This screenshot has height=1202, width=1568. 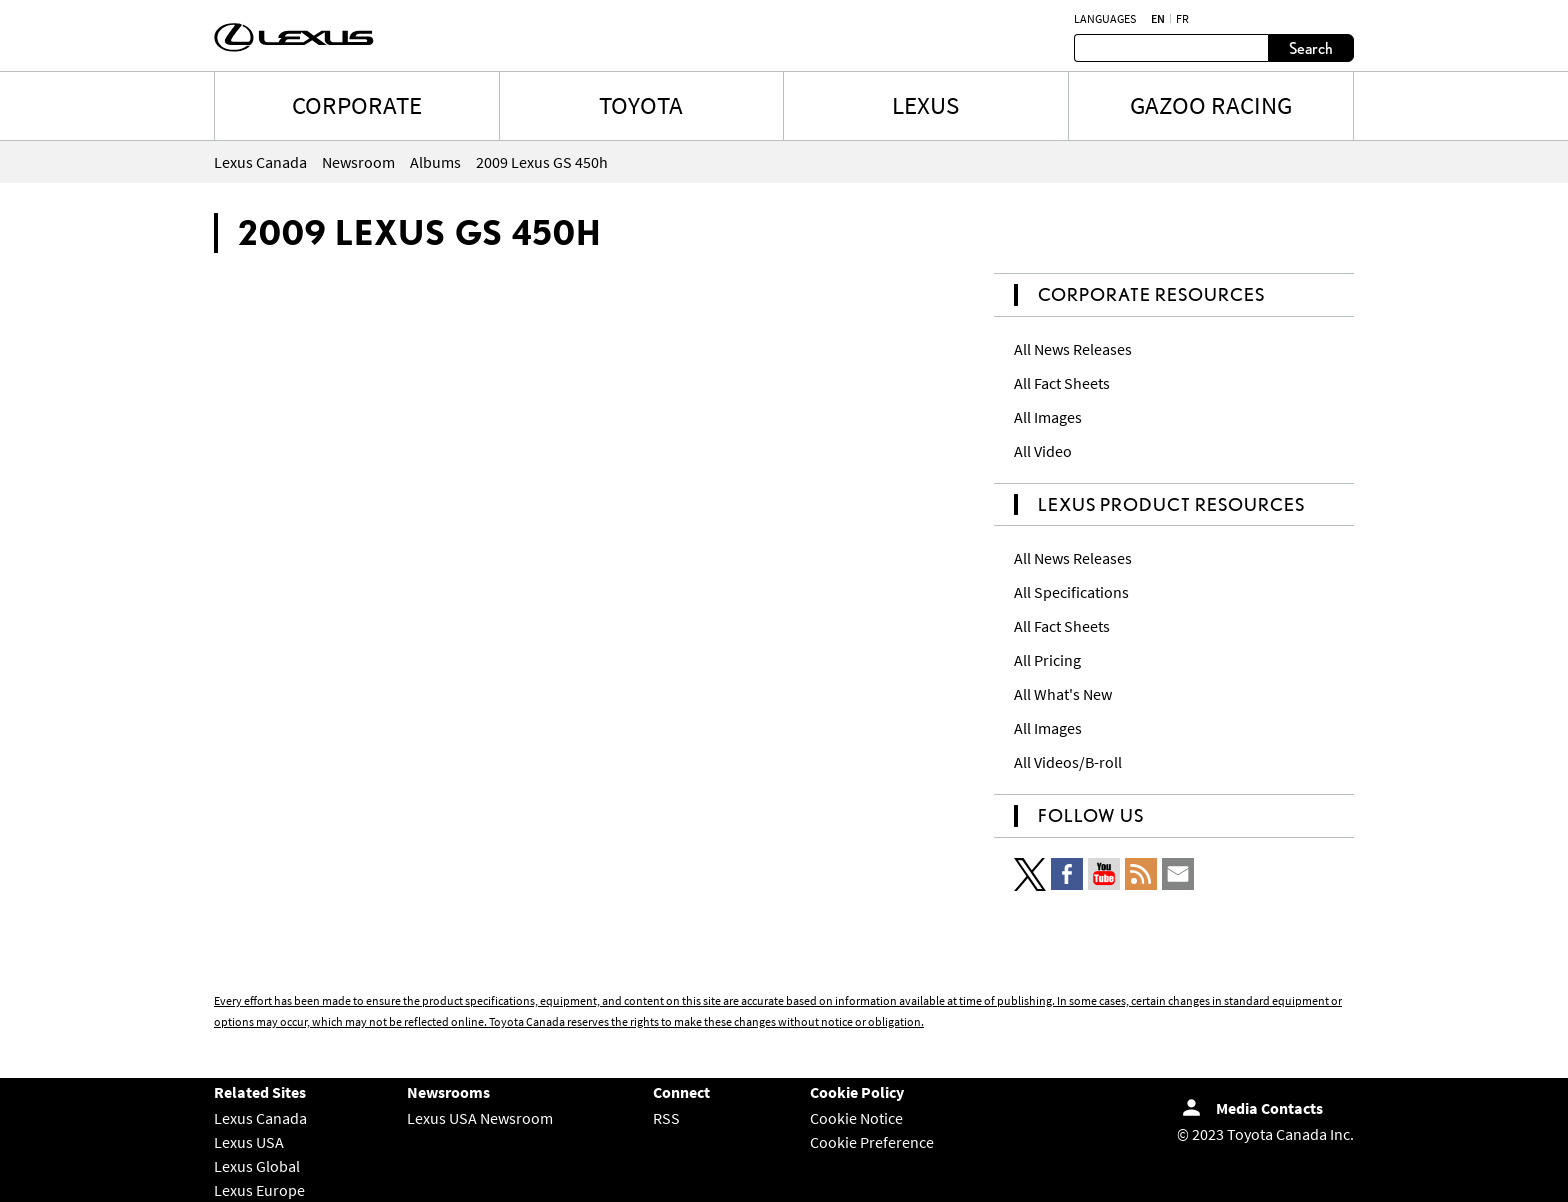 What do you see at coordinates (872, 1142) in the screenshot?
I see `Cookie Preference` at bounding box center [872, 1142].